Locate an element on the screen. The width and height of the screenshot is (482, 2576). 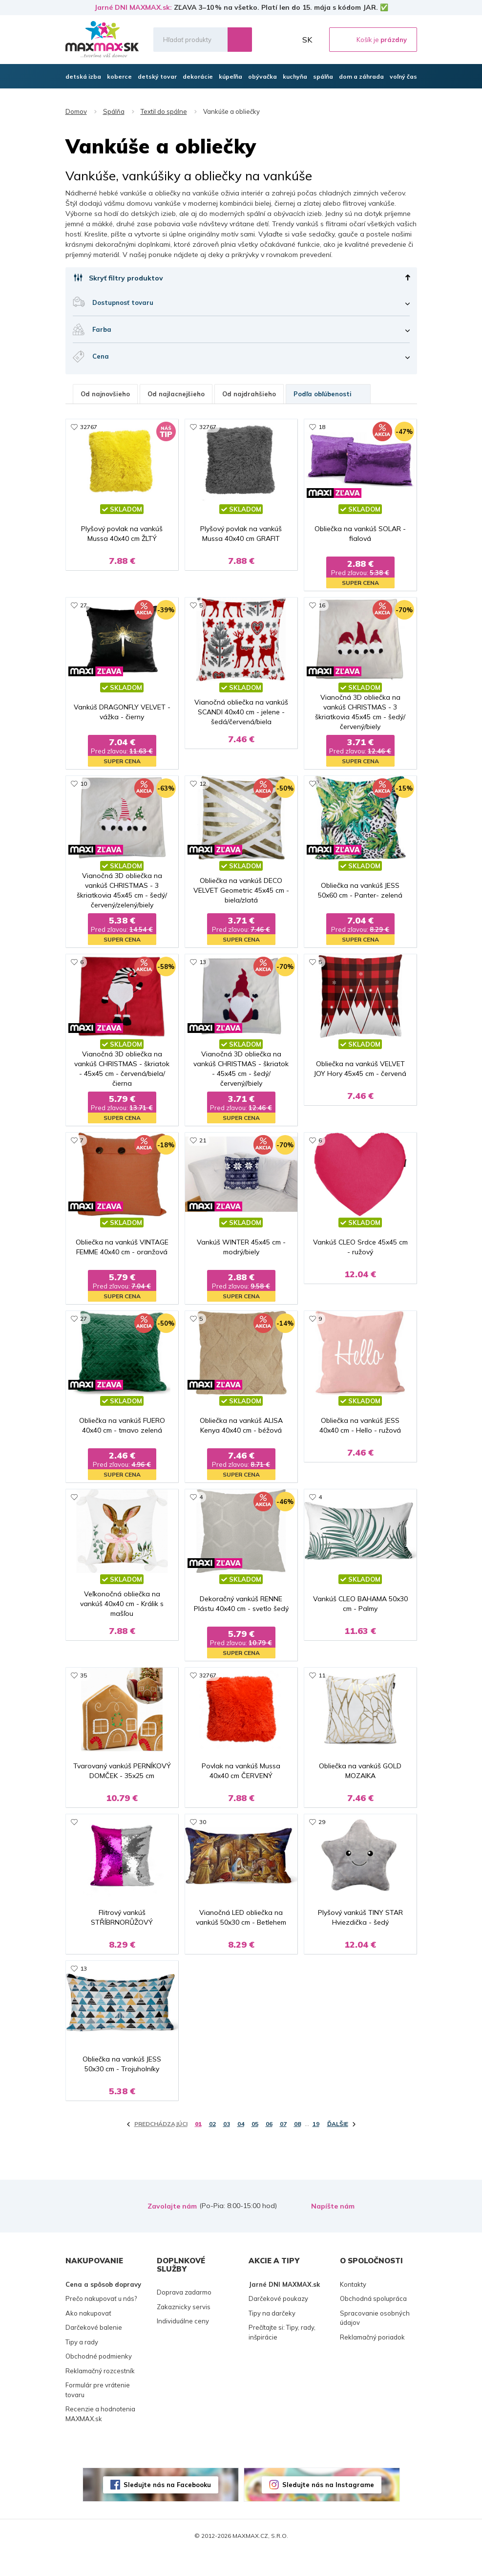
13 is located at coordinates (202, 962).